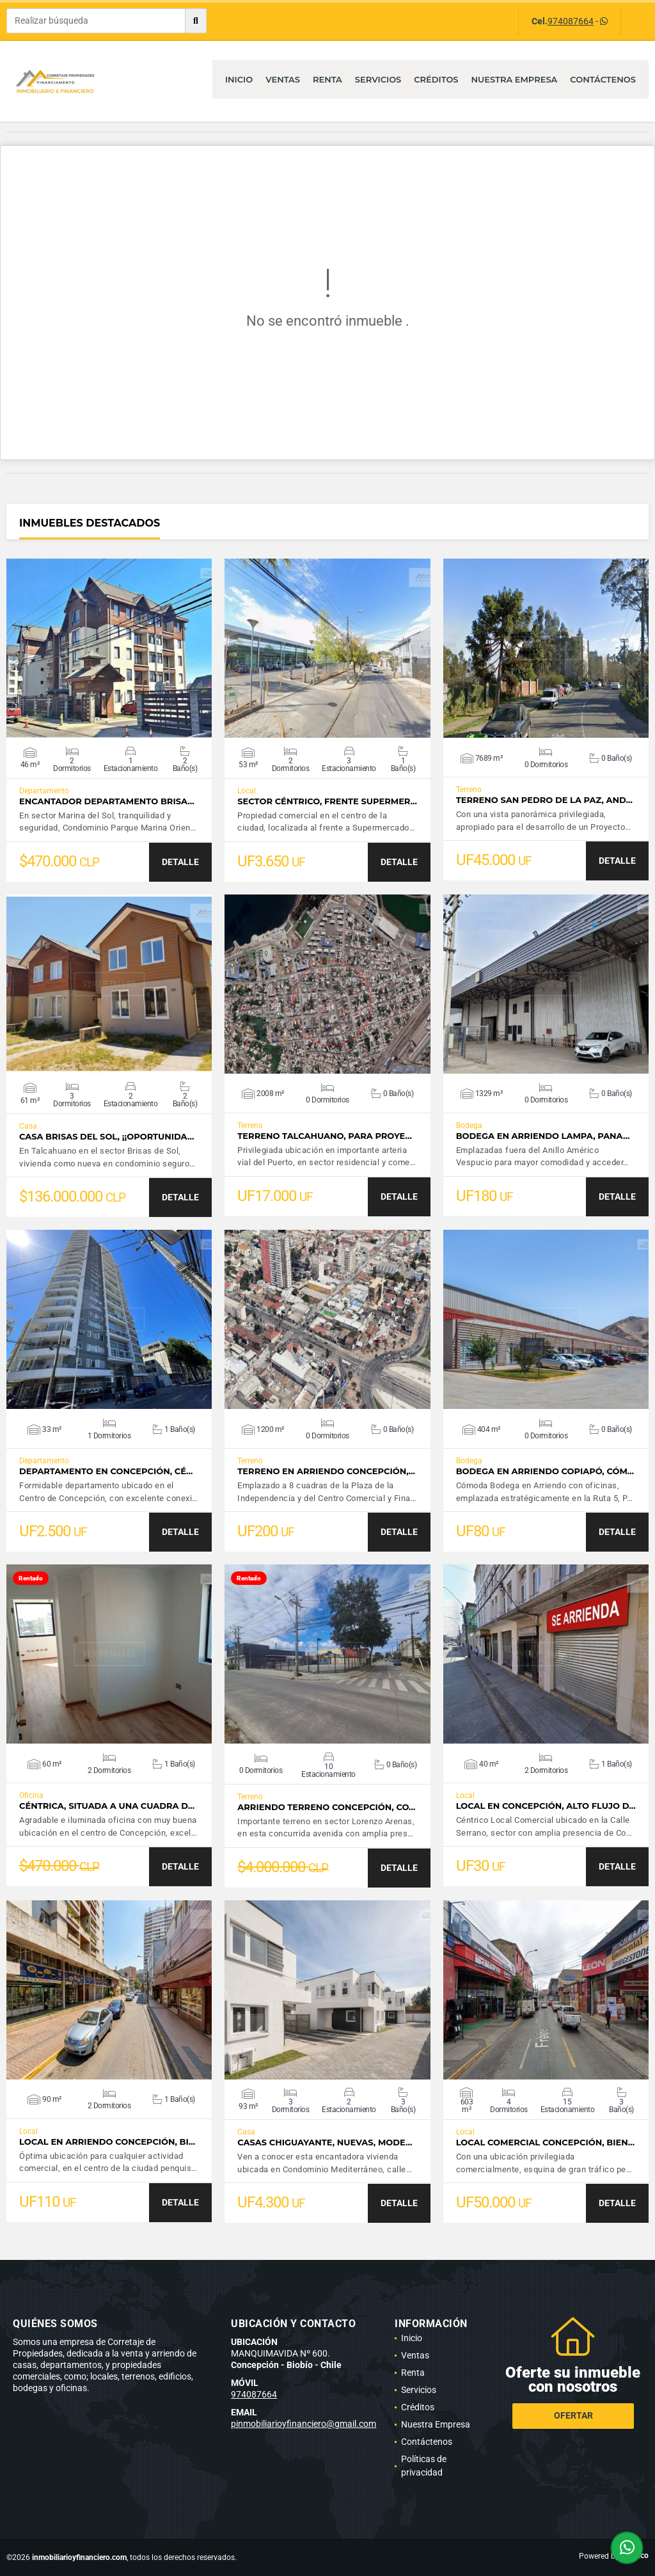 The height and width of the screenshot is (2576, 655). Describe the element at coordinates (545, 1471) in the screenshot. I see `Bodega en Arriendo Copiapó, cóm…` at that location.